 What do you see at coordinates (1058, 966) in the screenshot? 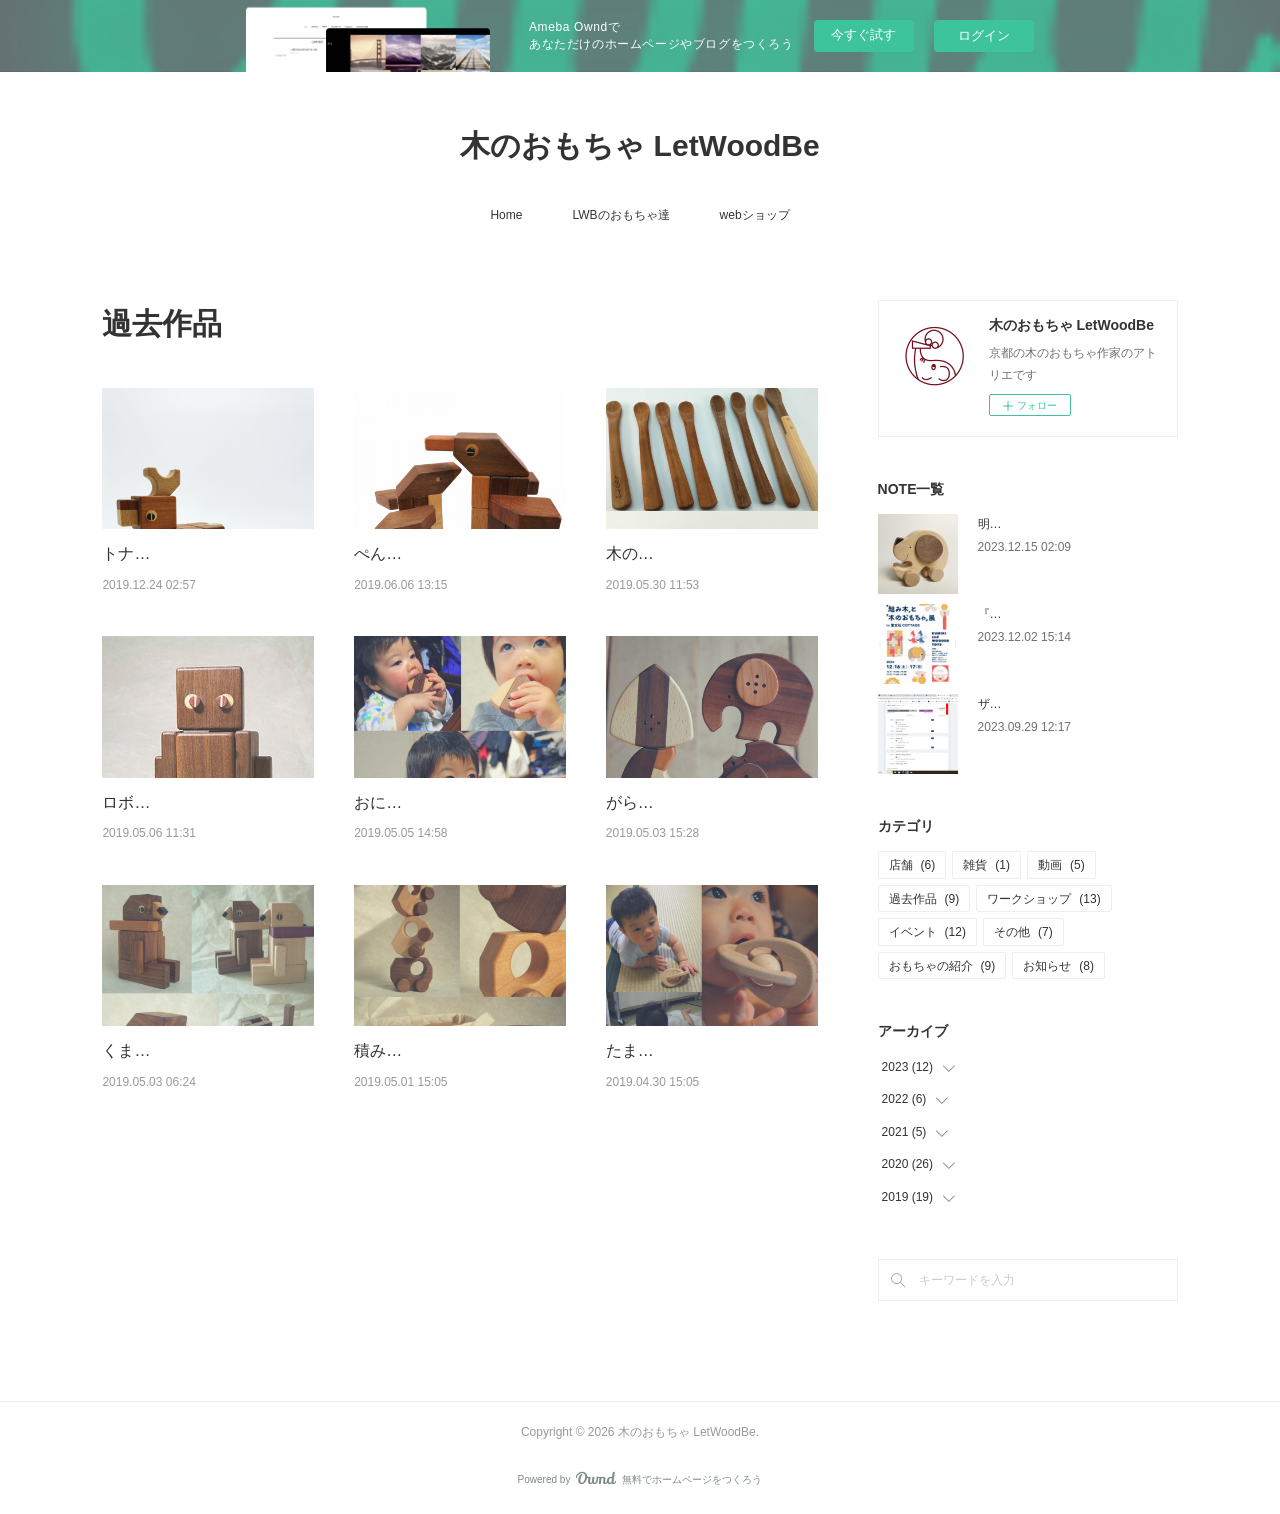
I see `お知らせ` at bounding box center [1058, 966].